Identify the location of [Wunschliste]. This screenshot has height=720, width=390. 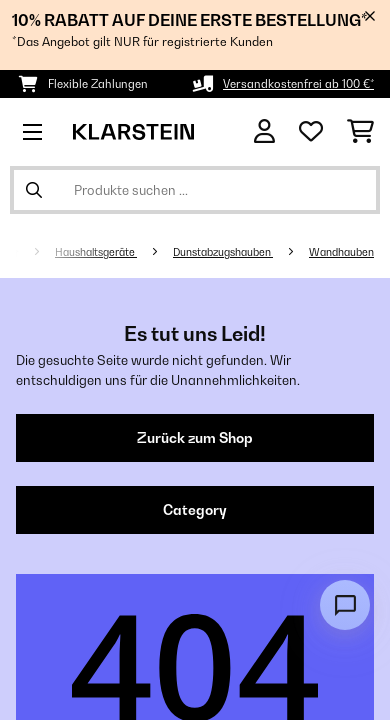
(311, 132).